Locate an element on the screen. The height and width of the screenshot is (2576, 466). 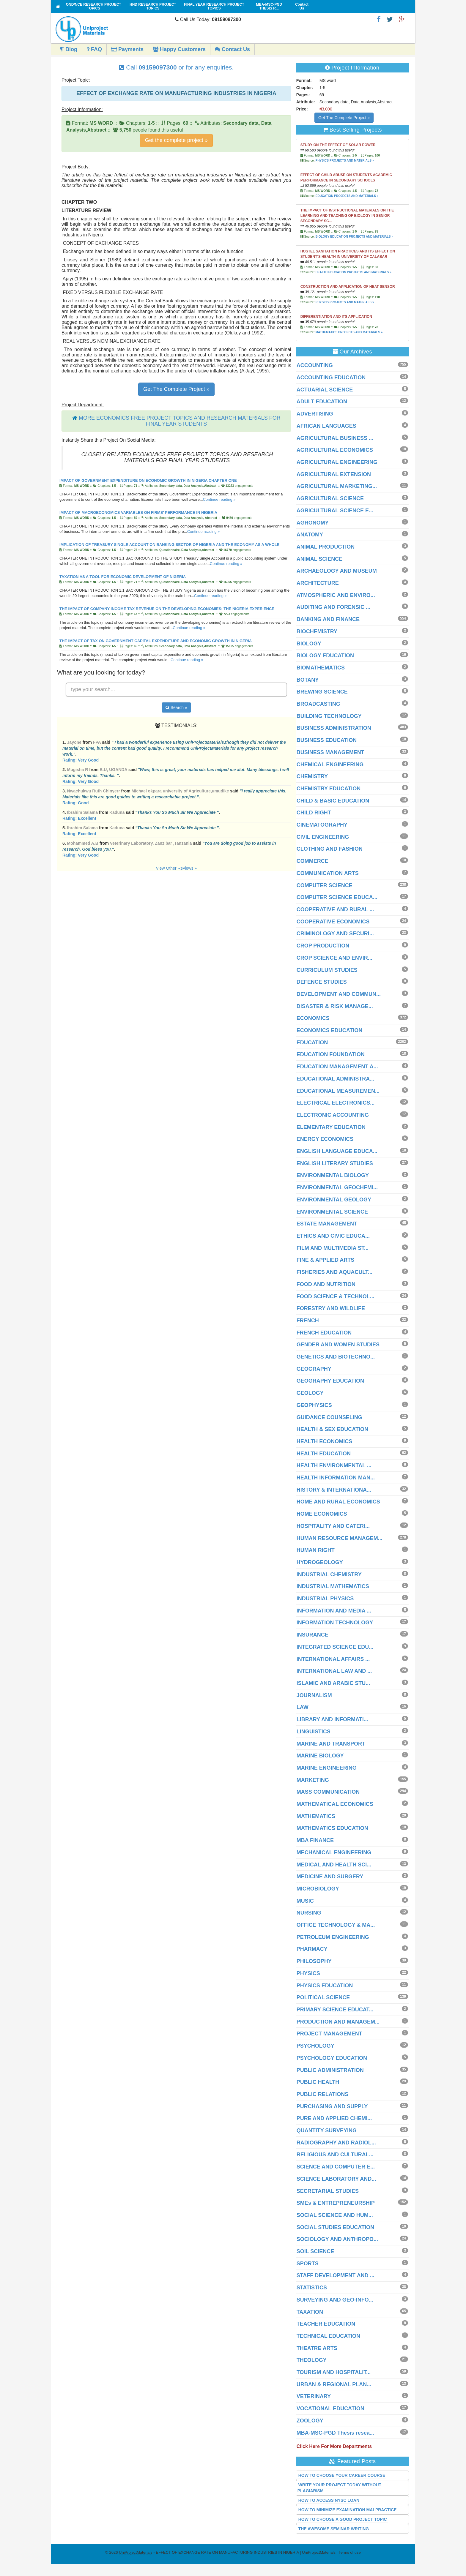
SPORTS is located at coordinates (308, 2264).